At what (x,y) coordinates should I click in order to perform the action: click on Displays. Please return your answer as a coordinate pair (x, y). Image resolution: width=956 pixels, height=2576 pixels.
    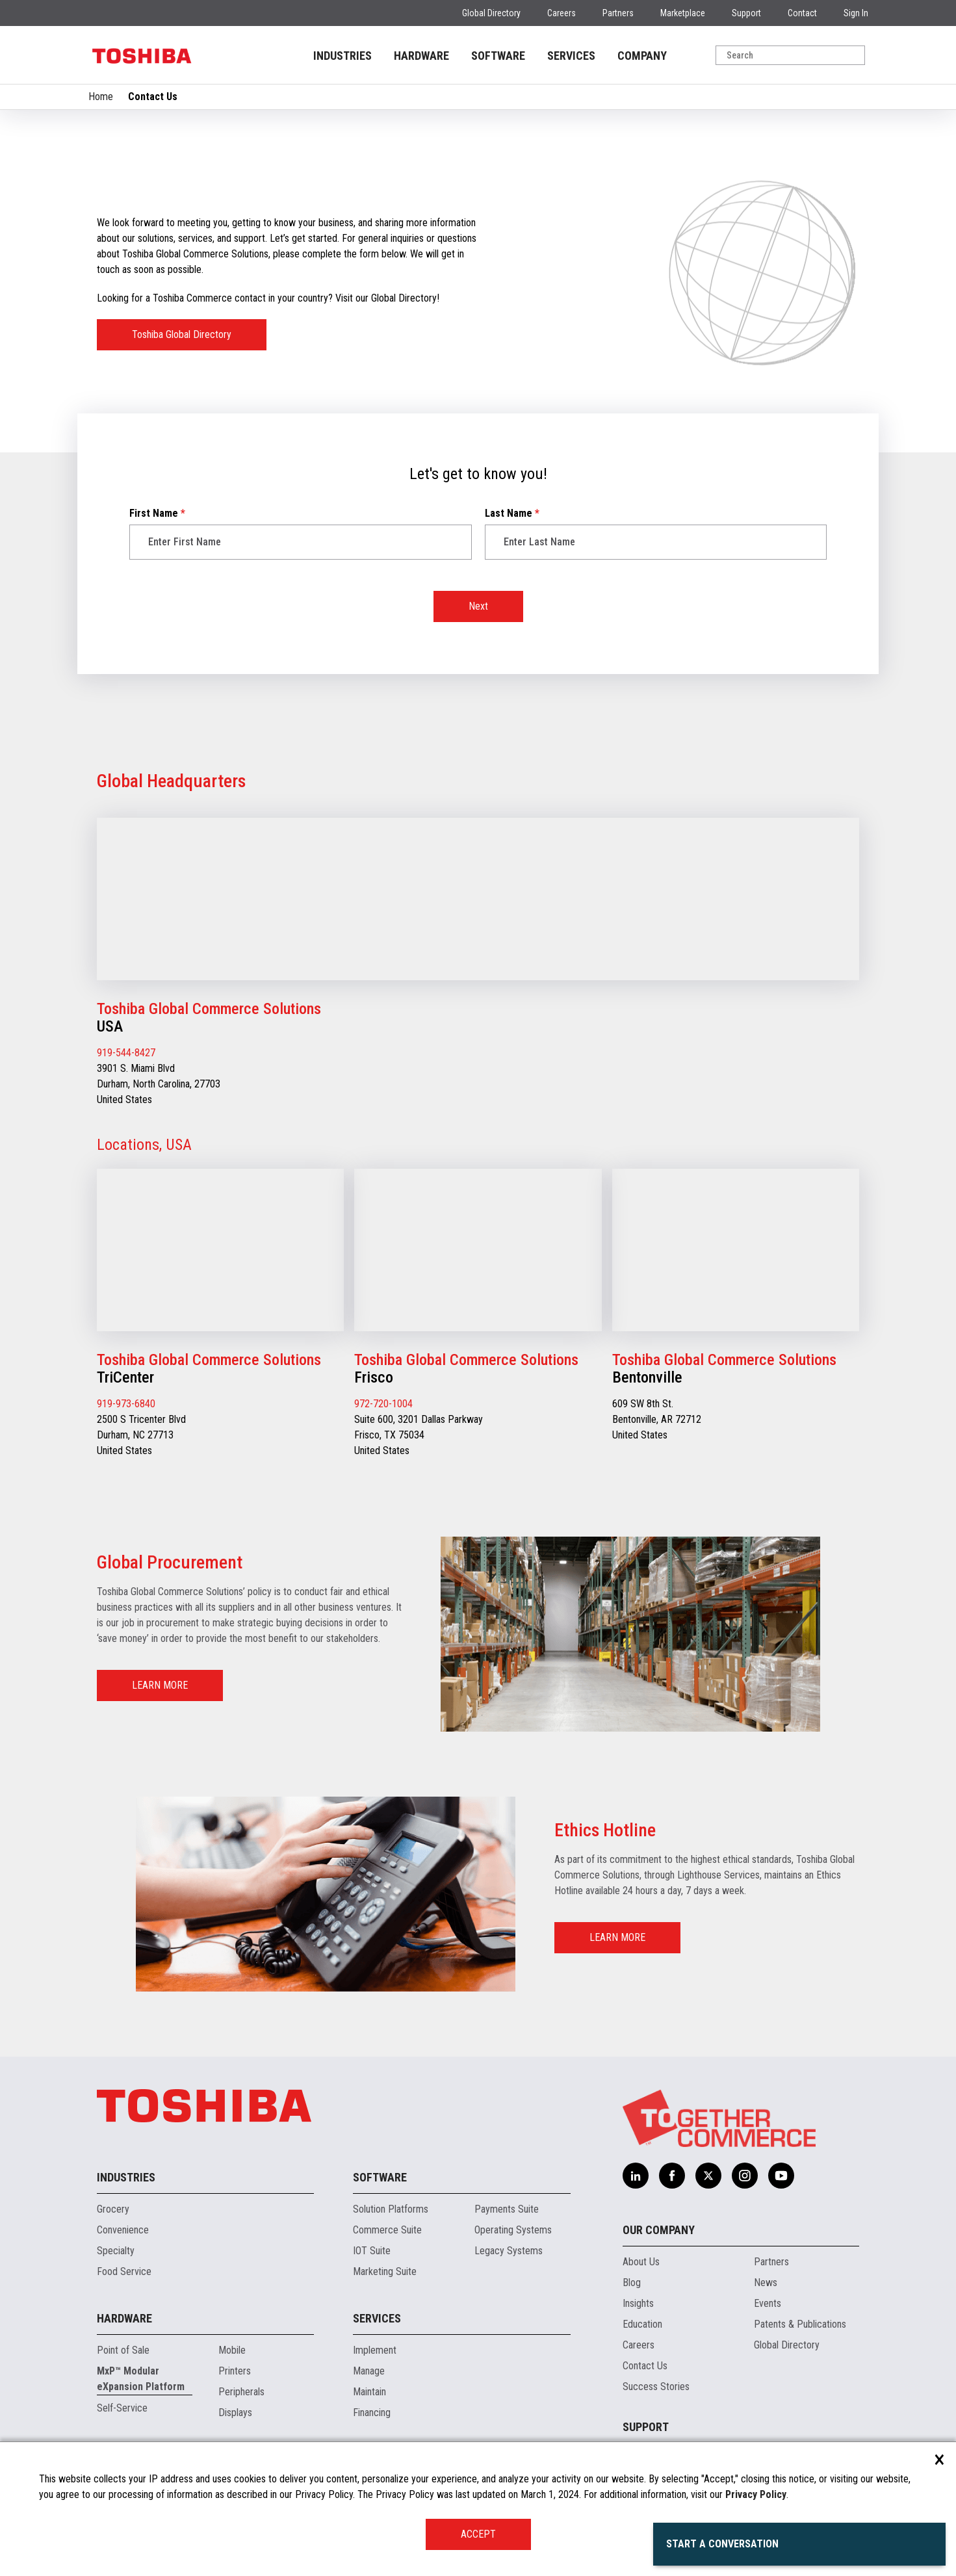
    Looking at the image, I should click on (235, 2412).